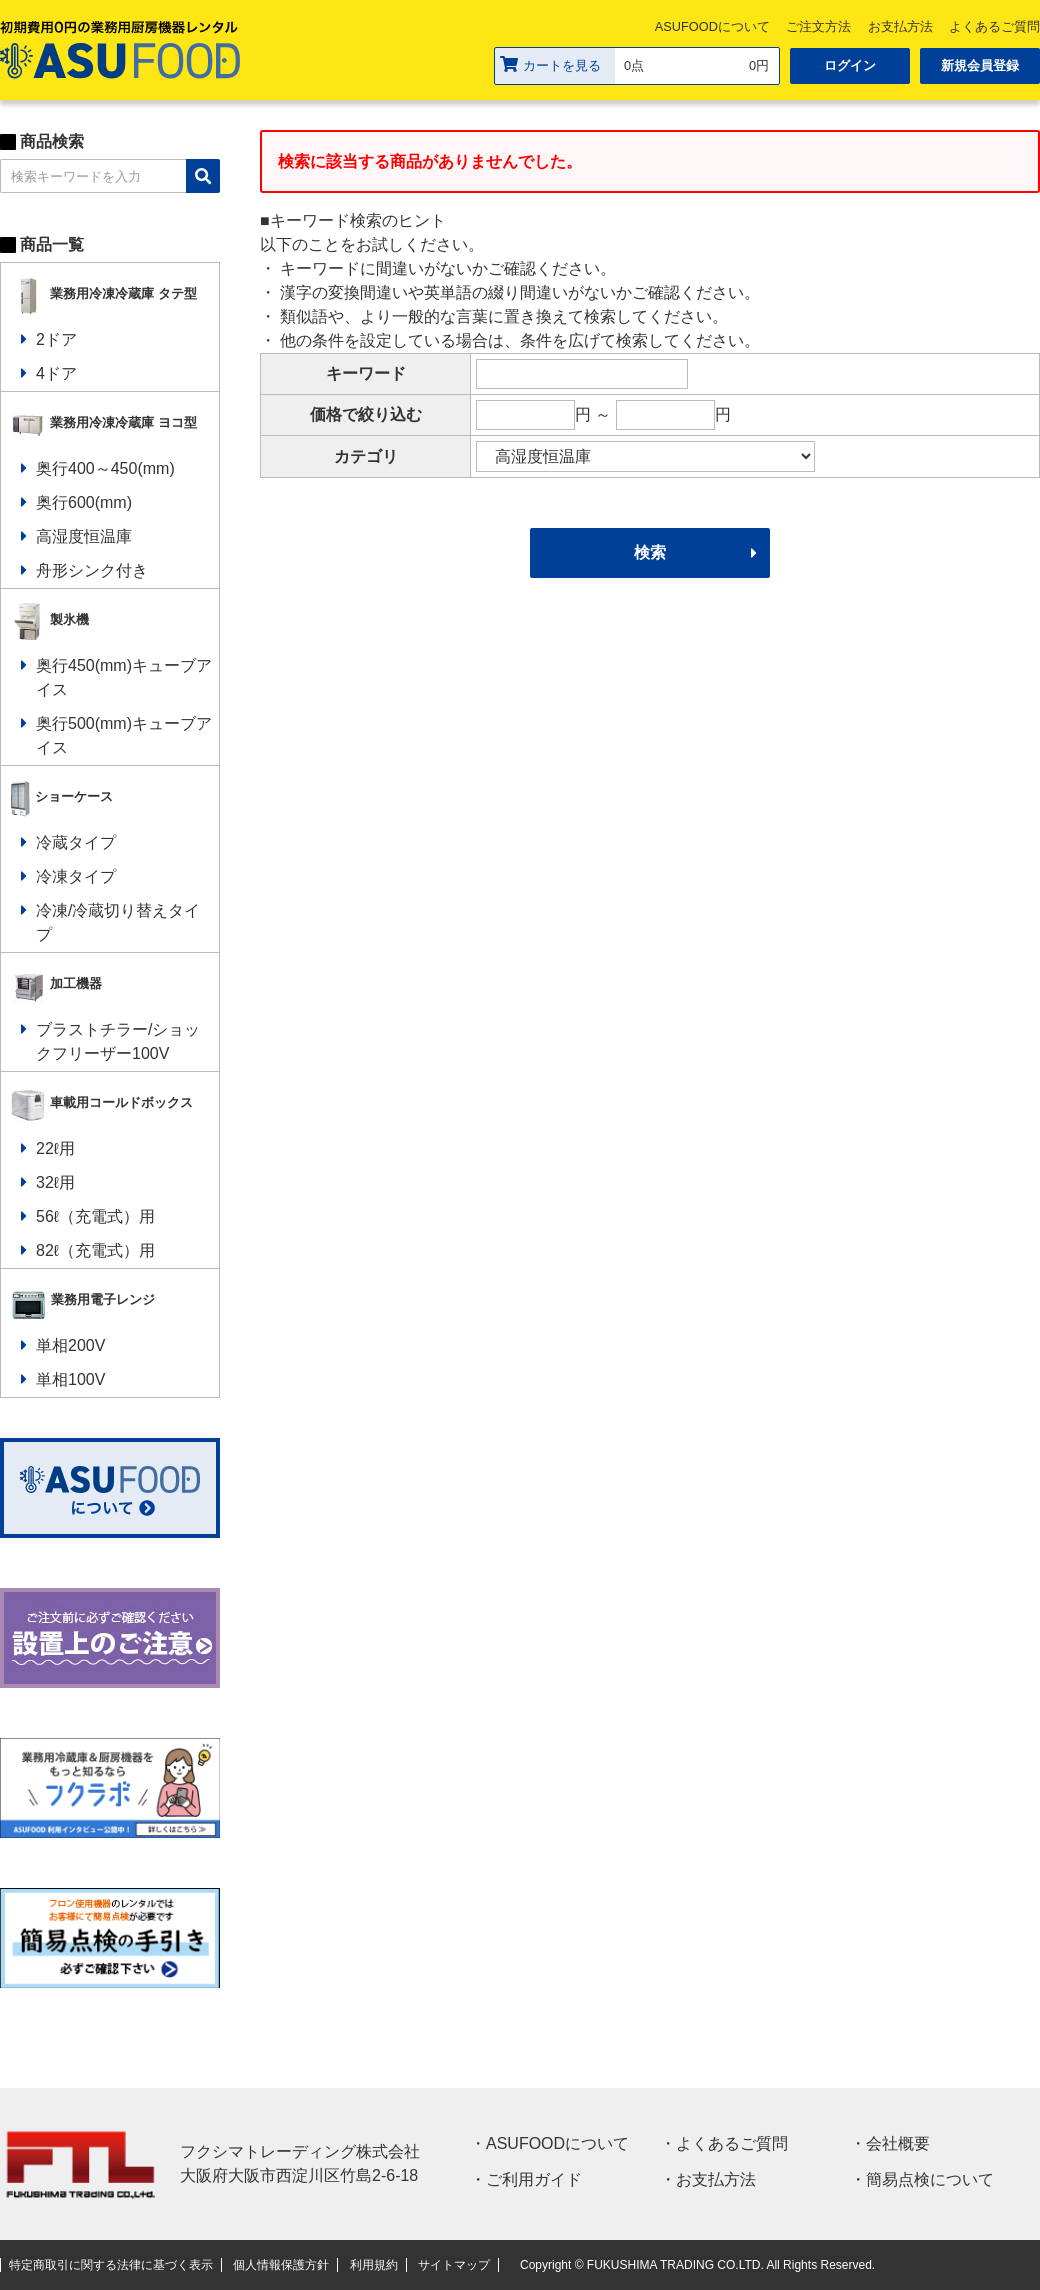 Image resolution: width=1040 pixels, height=2290 pixels. Describe the element at coordinates (118, 922) in the screenshot. I see `冷凍/冷蔵切り替えタイプ` at that location.